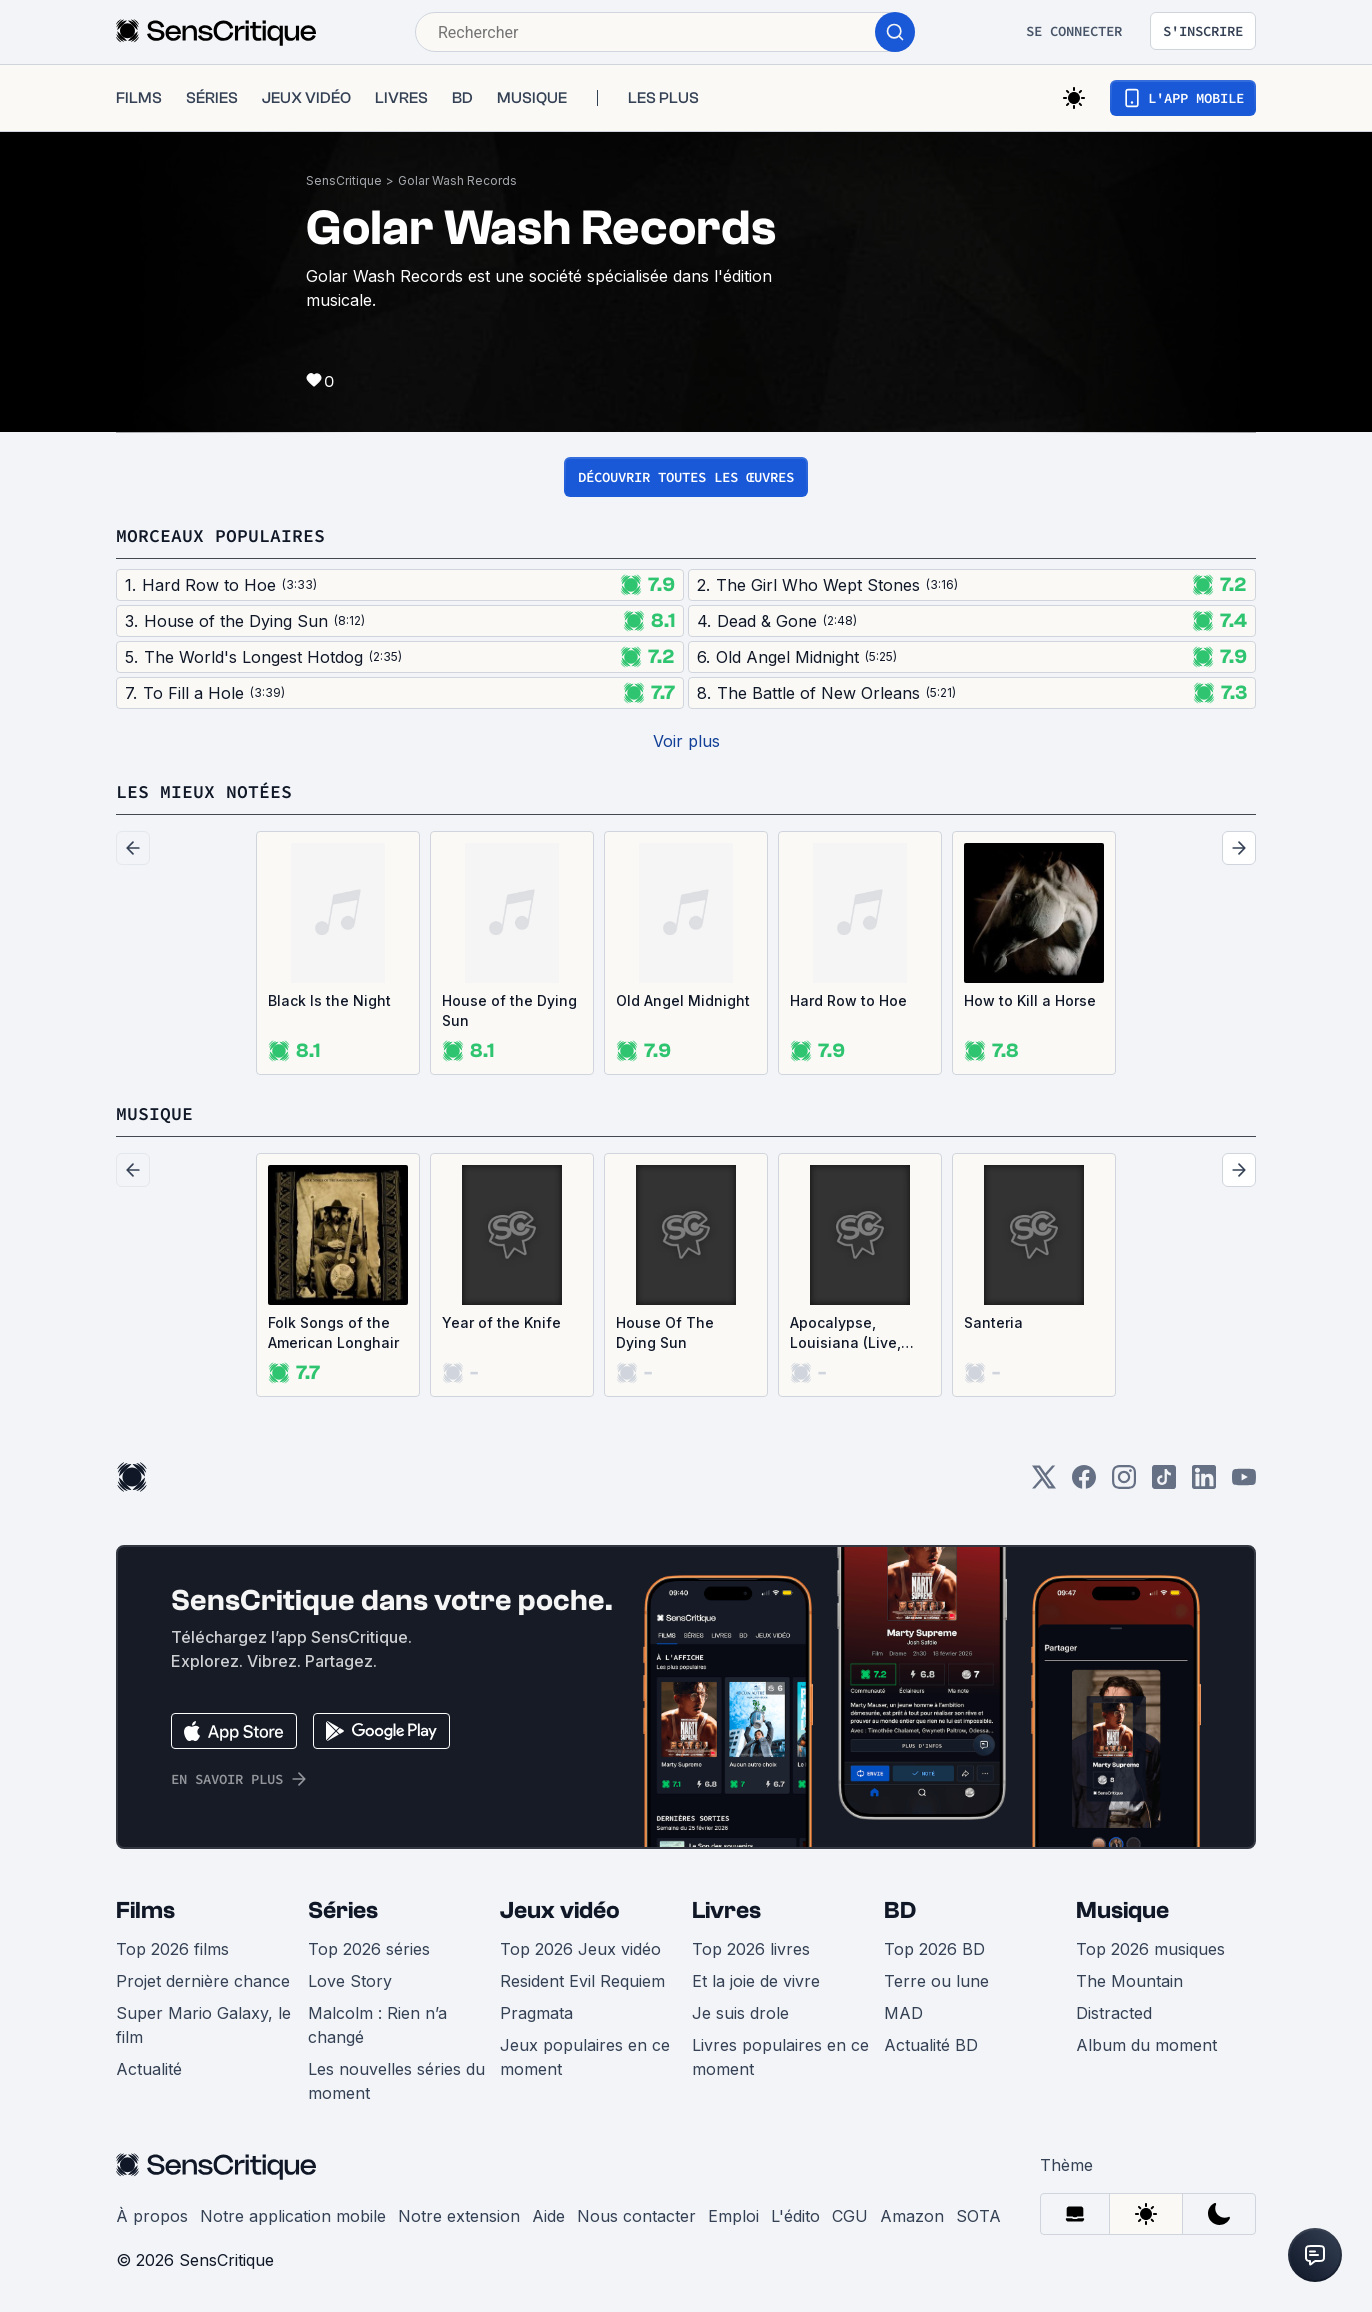 This screenshot has height=2312, width=1372. What do you see at coordinates (1129, 1981) in the screenshot?
I see `The Mountain` at bounding box center [1129, 1981].